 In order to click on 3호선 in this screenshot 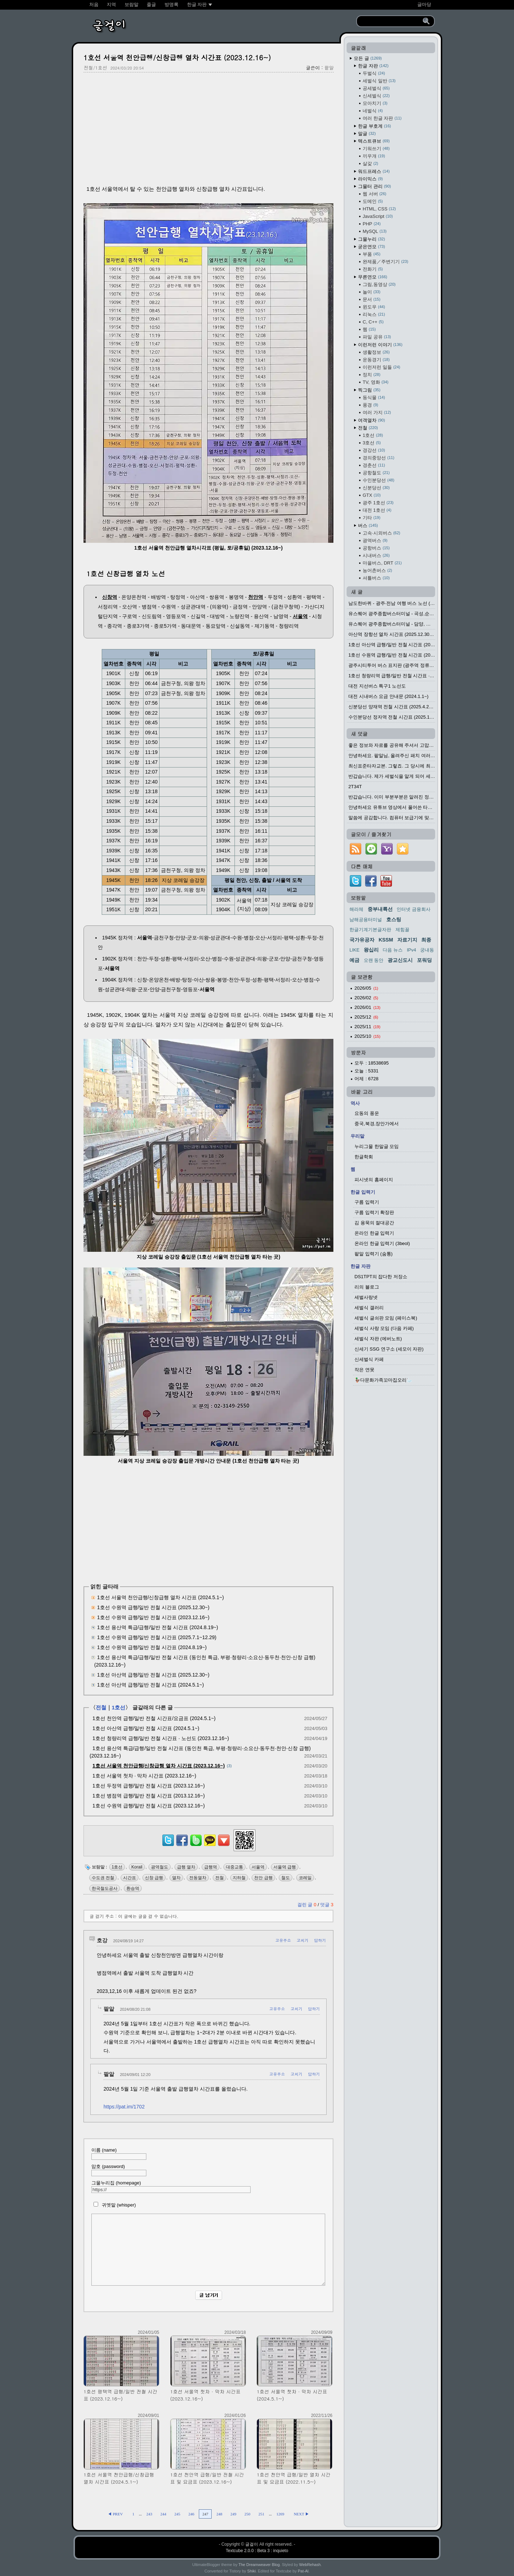, I will do `click(372, 442)`.